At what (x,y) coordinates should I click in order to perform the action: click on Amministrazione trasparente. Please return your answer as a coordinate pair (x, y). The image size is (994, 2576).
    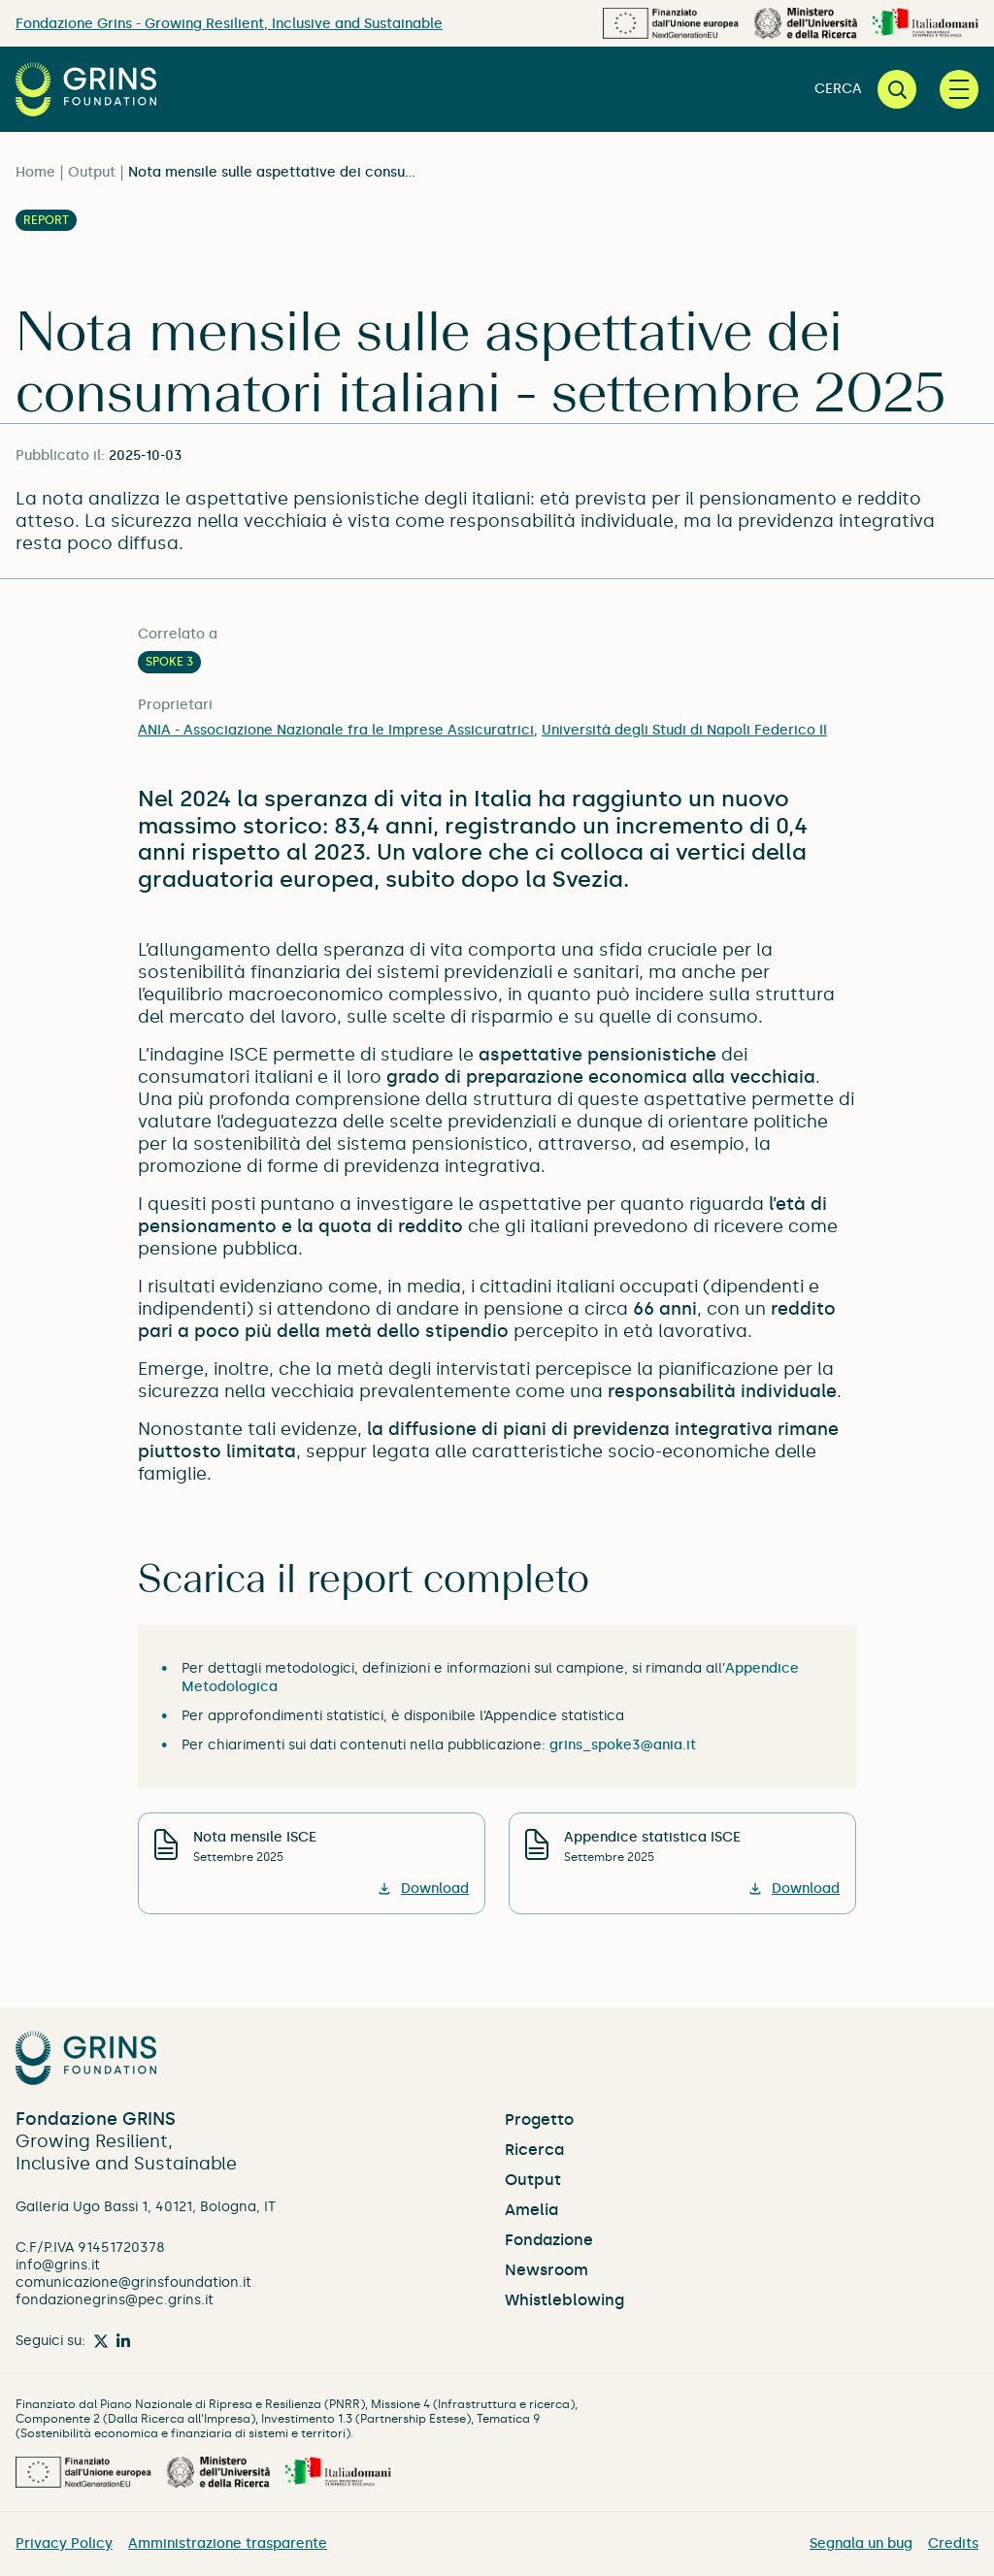
    Looking at the image, I should click on (227, 2543).